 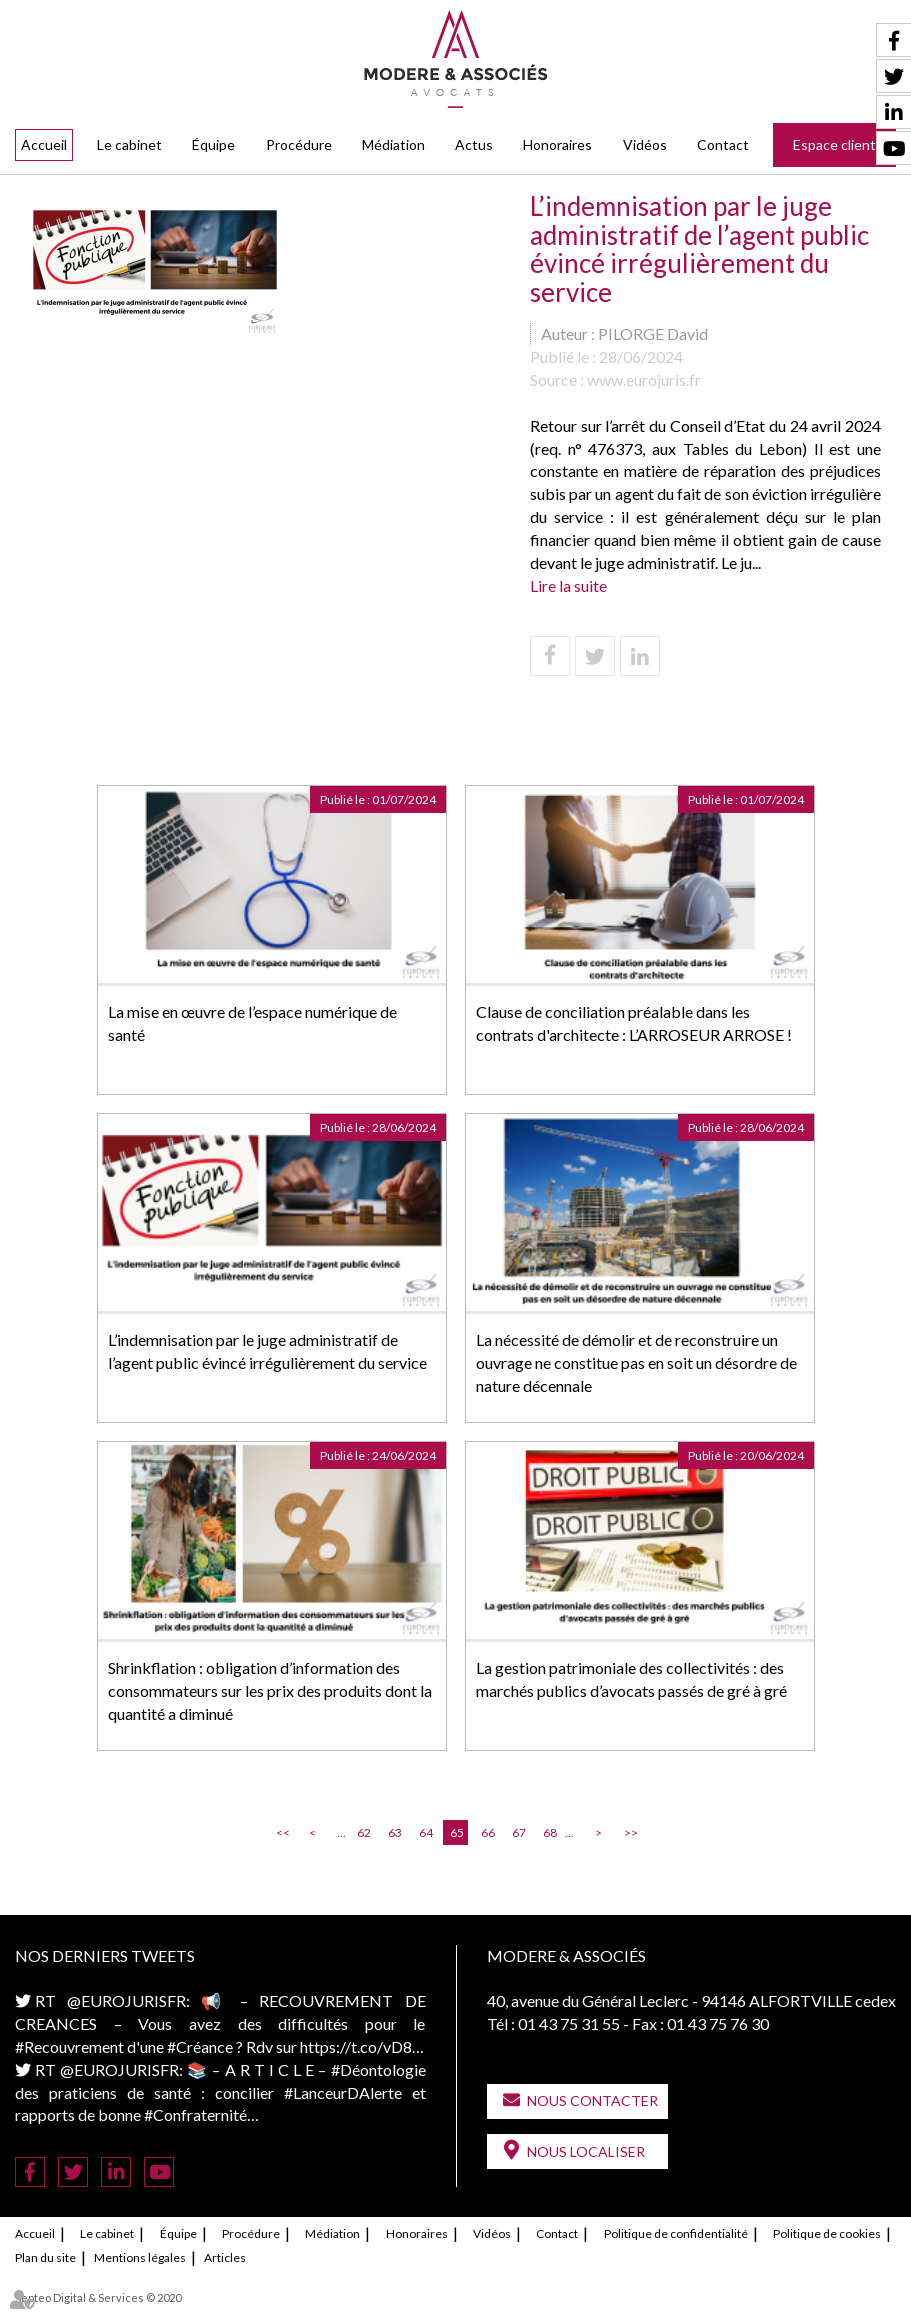 What do you see at coordinates (200, 2046) in the screenshot?
I see `#Créance` at bounding box center [200, 2046].